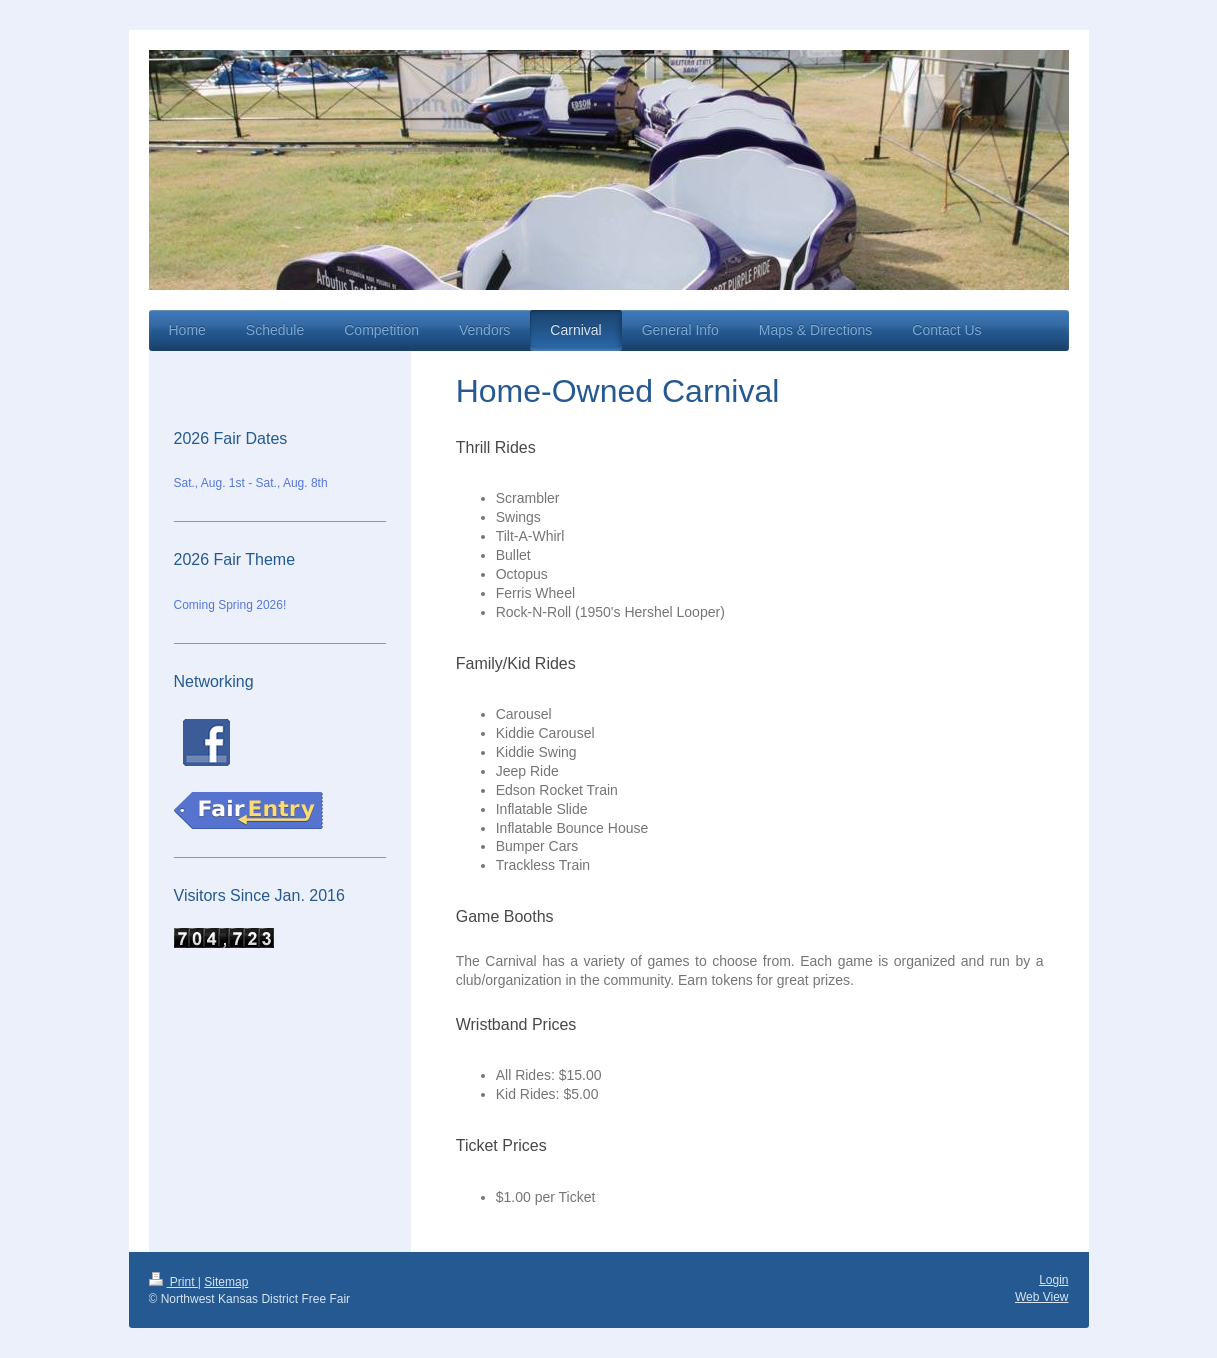  I want to click on Print, so click(173, 1282).